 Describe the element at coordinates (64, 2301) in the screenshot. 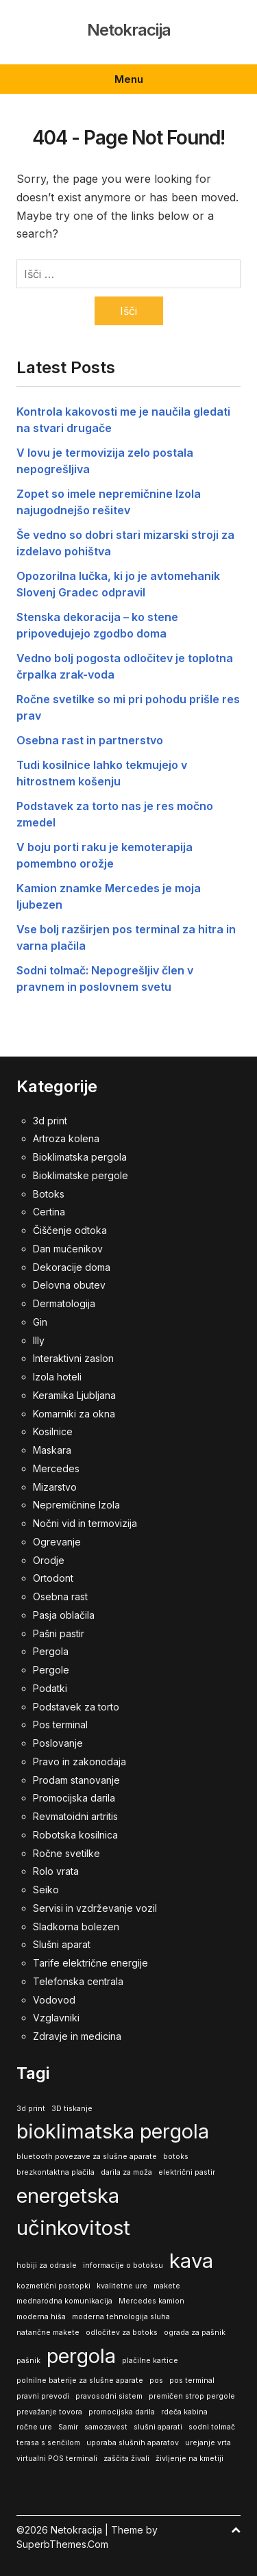

I see `mednarodna komunikacija [mednarodna komunikacija (1 predmet)]` at that location.